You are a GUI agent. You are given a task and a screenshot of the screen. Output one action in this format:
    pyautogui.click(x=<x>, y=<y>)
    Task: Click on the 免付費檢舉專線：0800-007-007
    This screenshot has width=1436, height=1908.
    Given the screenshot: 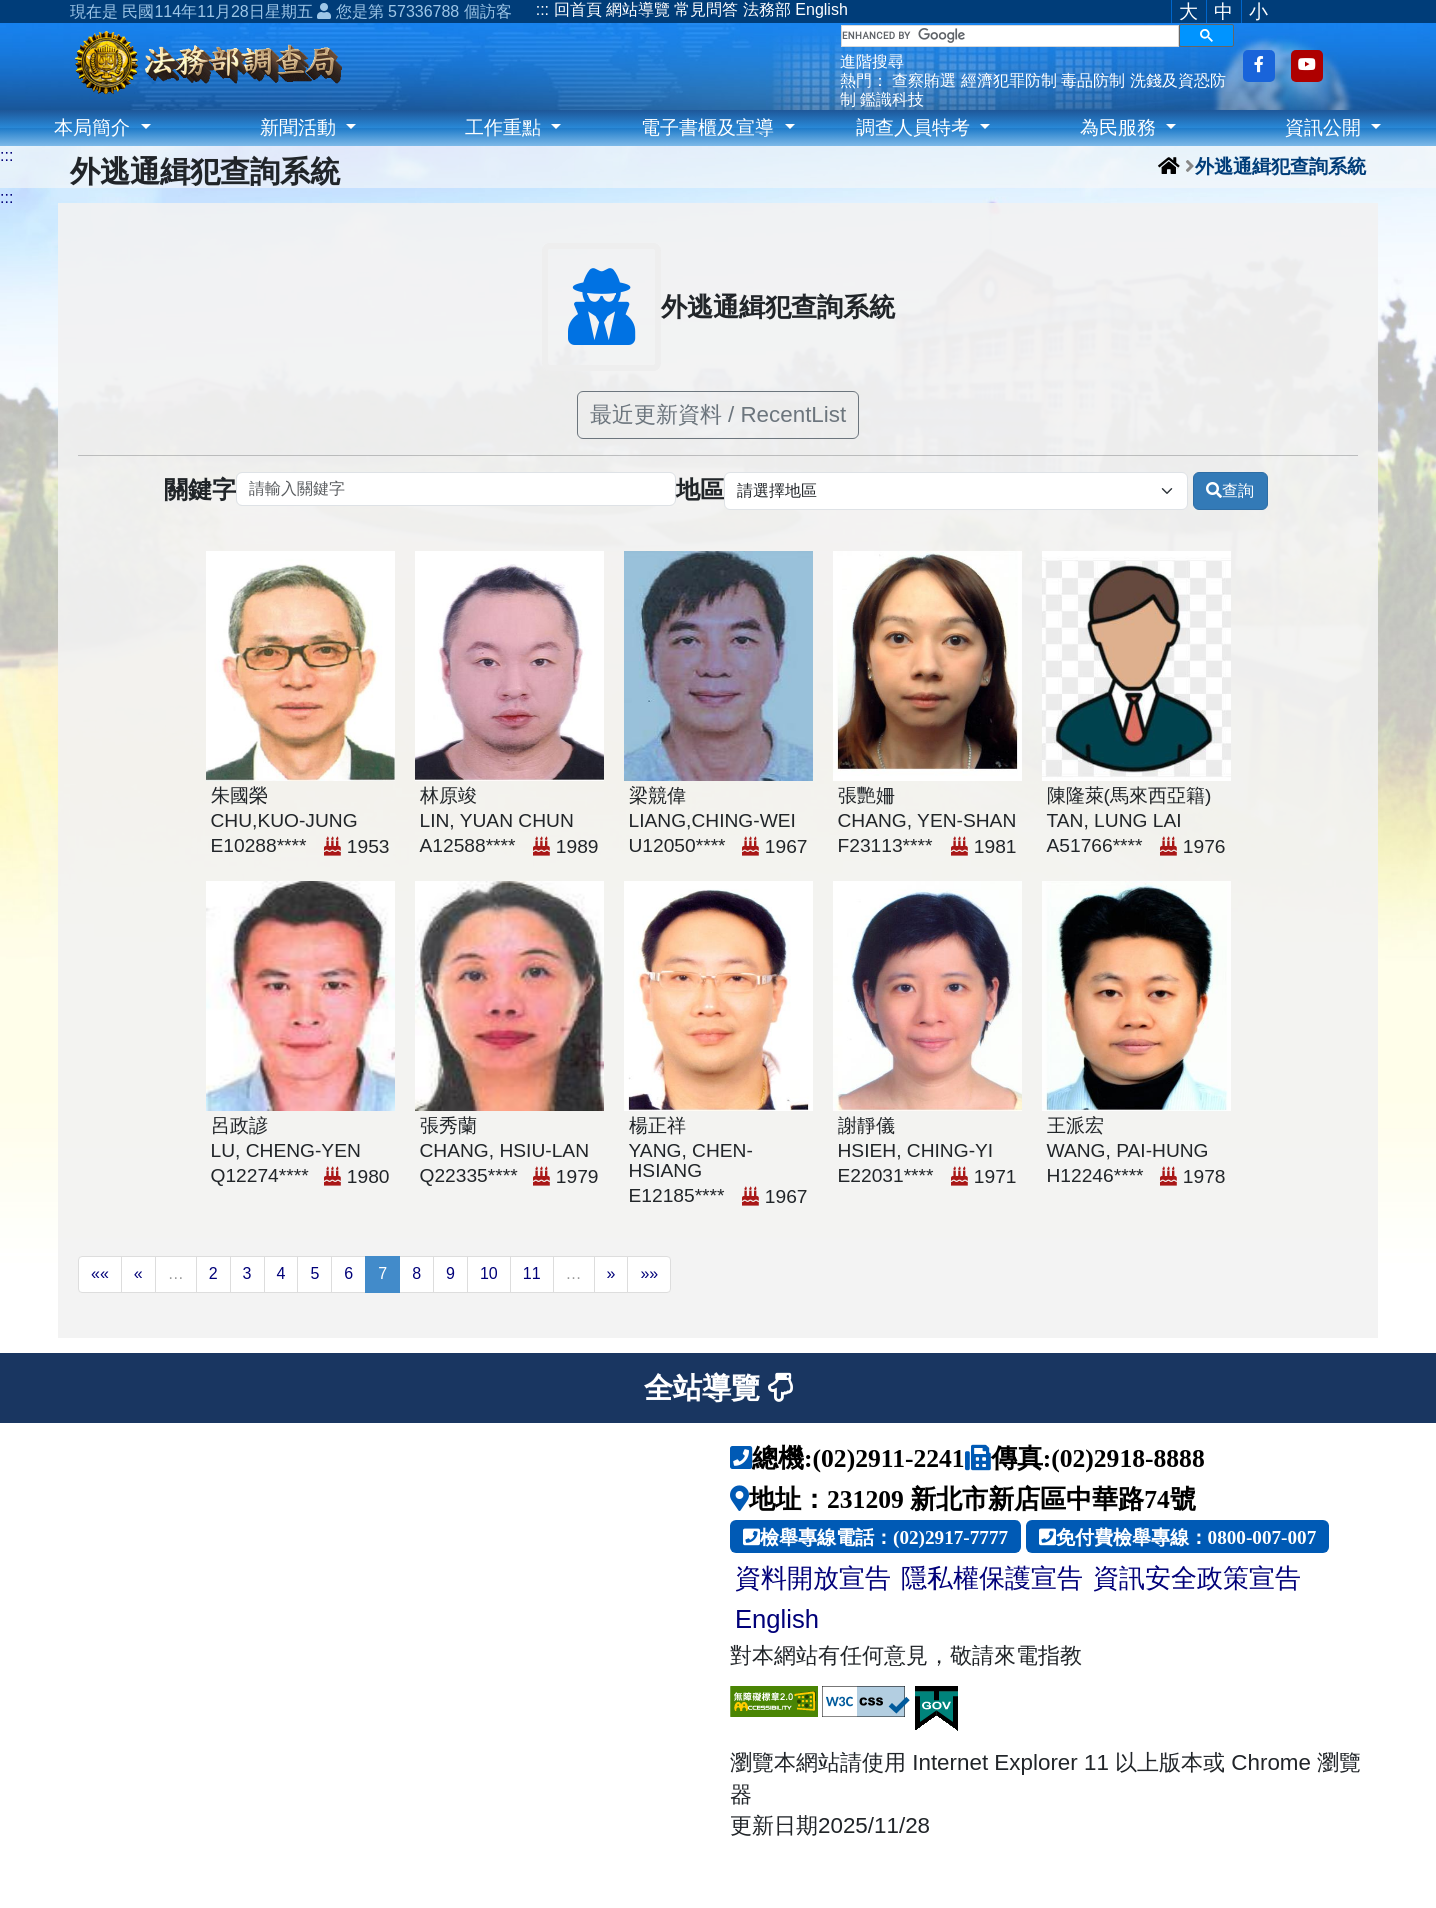 What is the action you would take?
    pyautogui.click(x=1186, y=1536)
    